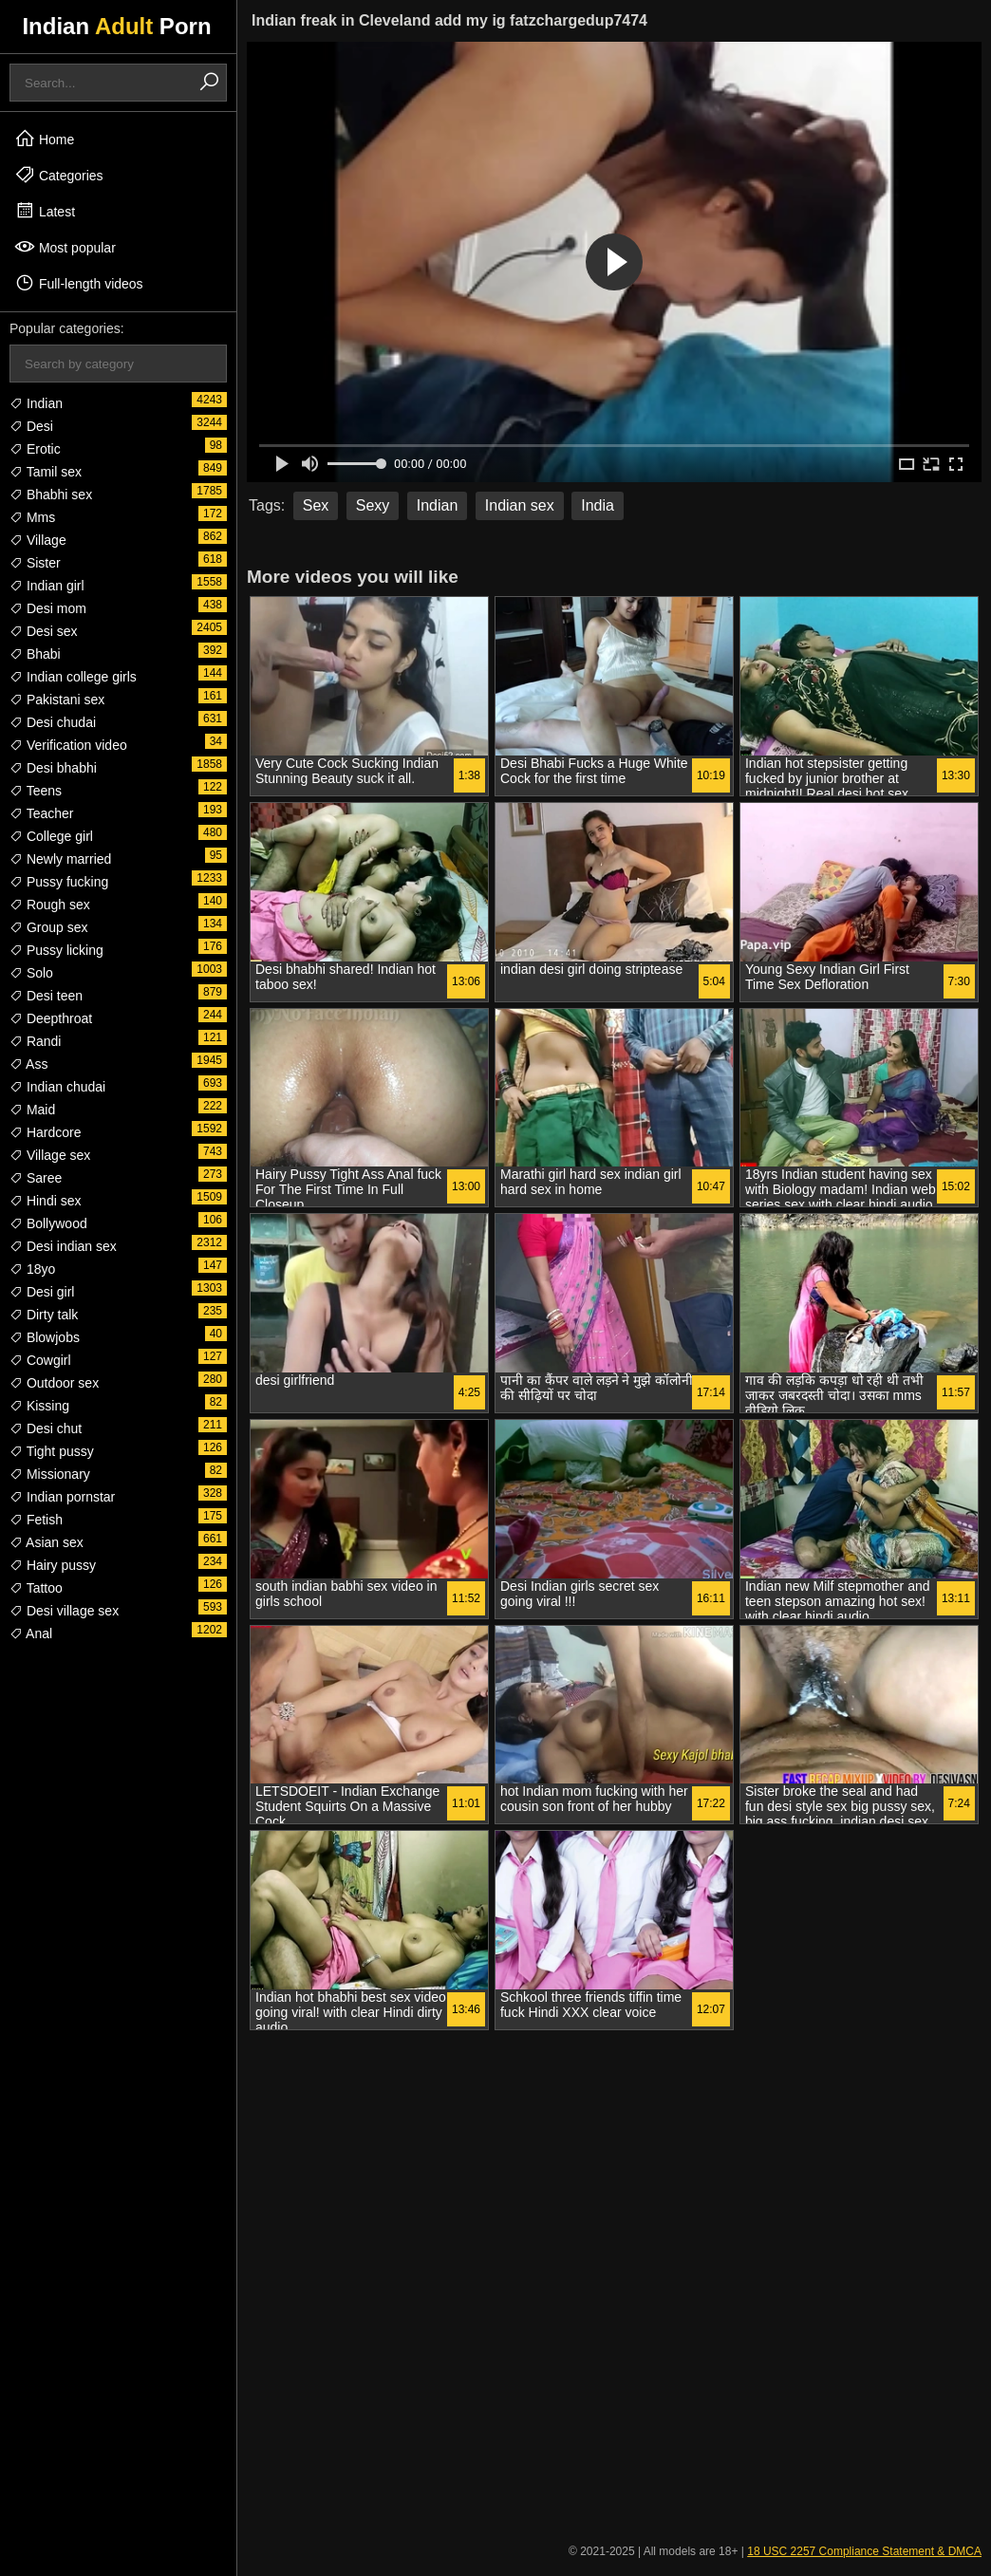 The image size is (991, 2576). What do you see at coordinates (36, 1519) in the screenshot?
I see `Fetish` at bounding box center [36, 1519].